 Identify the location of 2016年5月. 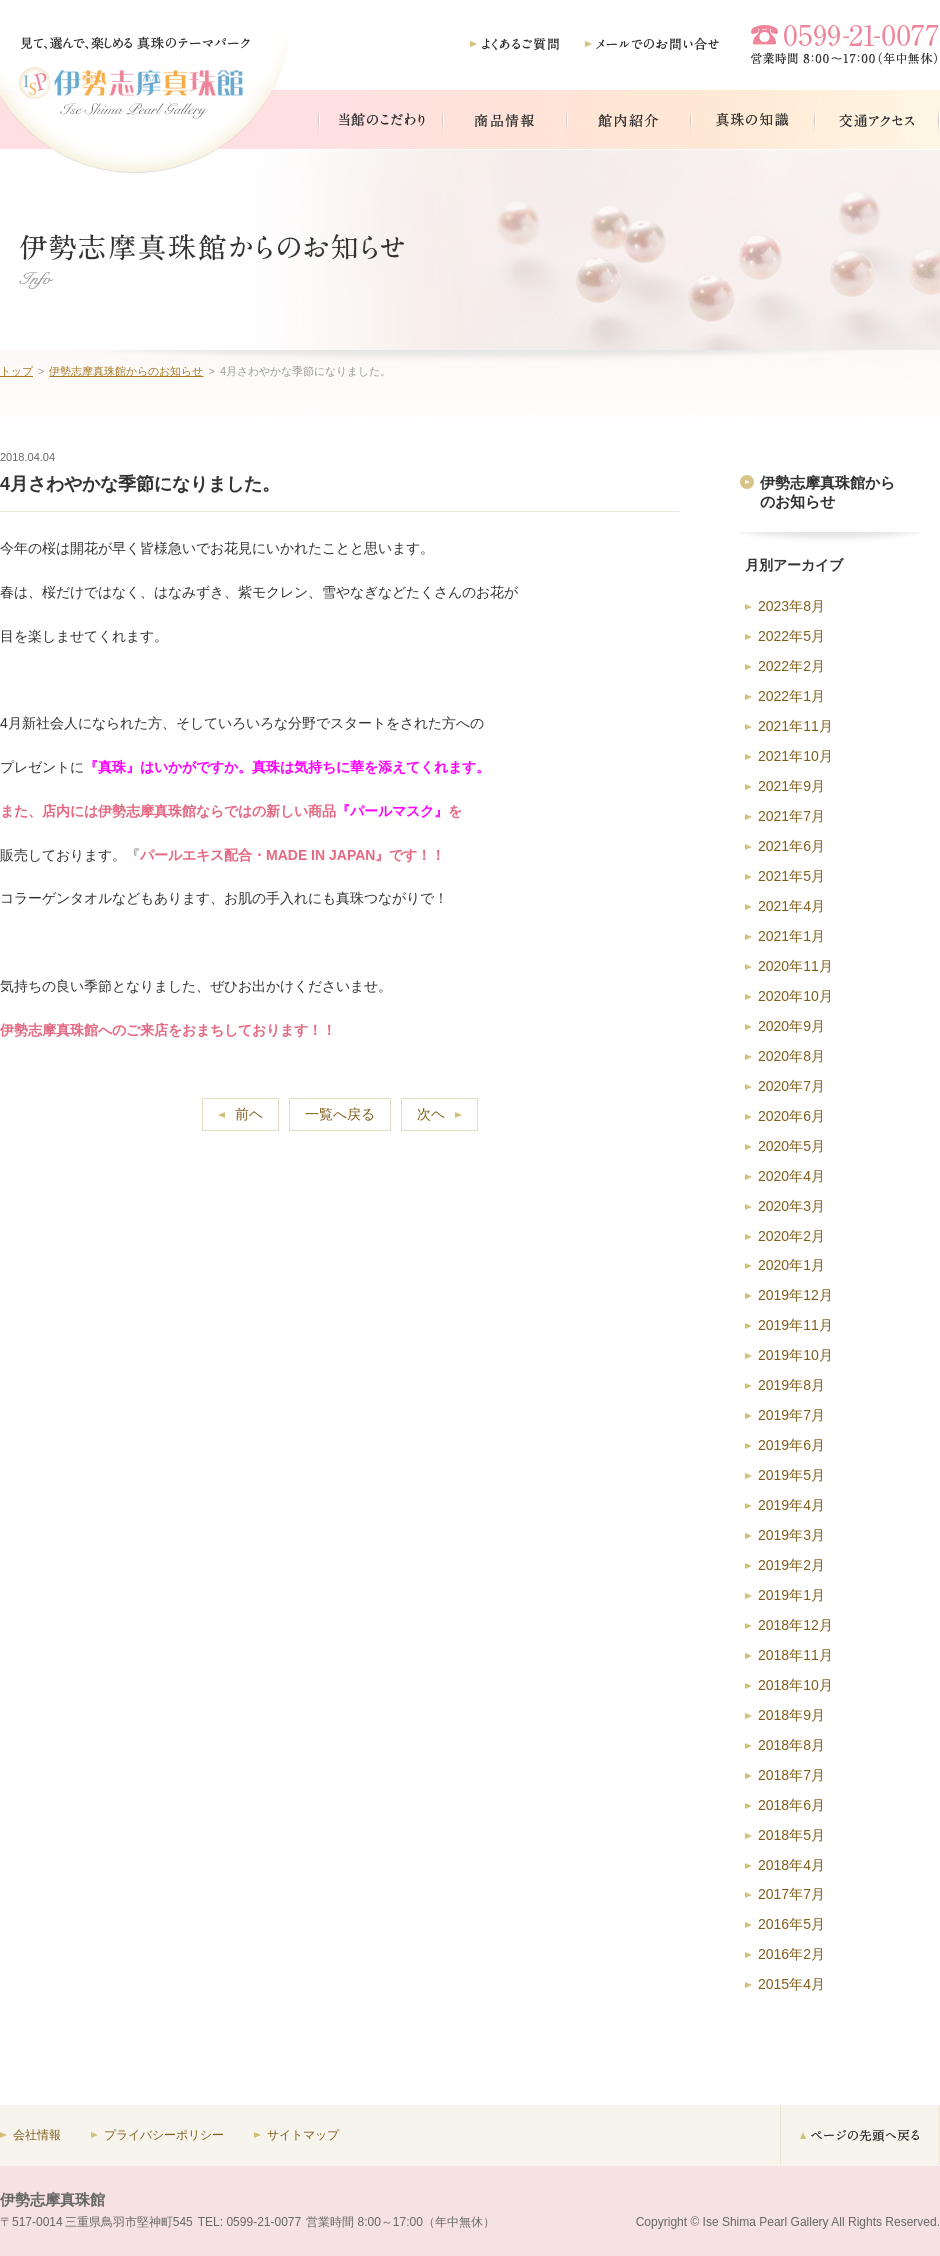
(791, 1924).